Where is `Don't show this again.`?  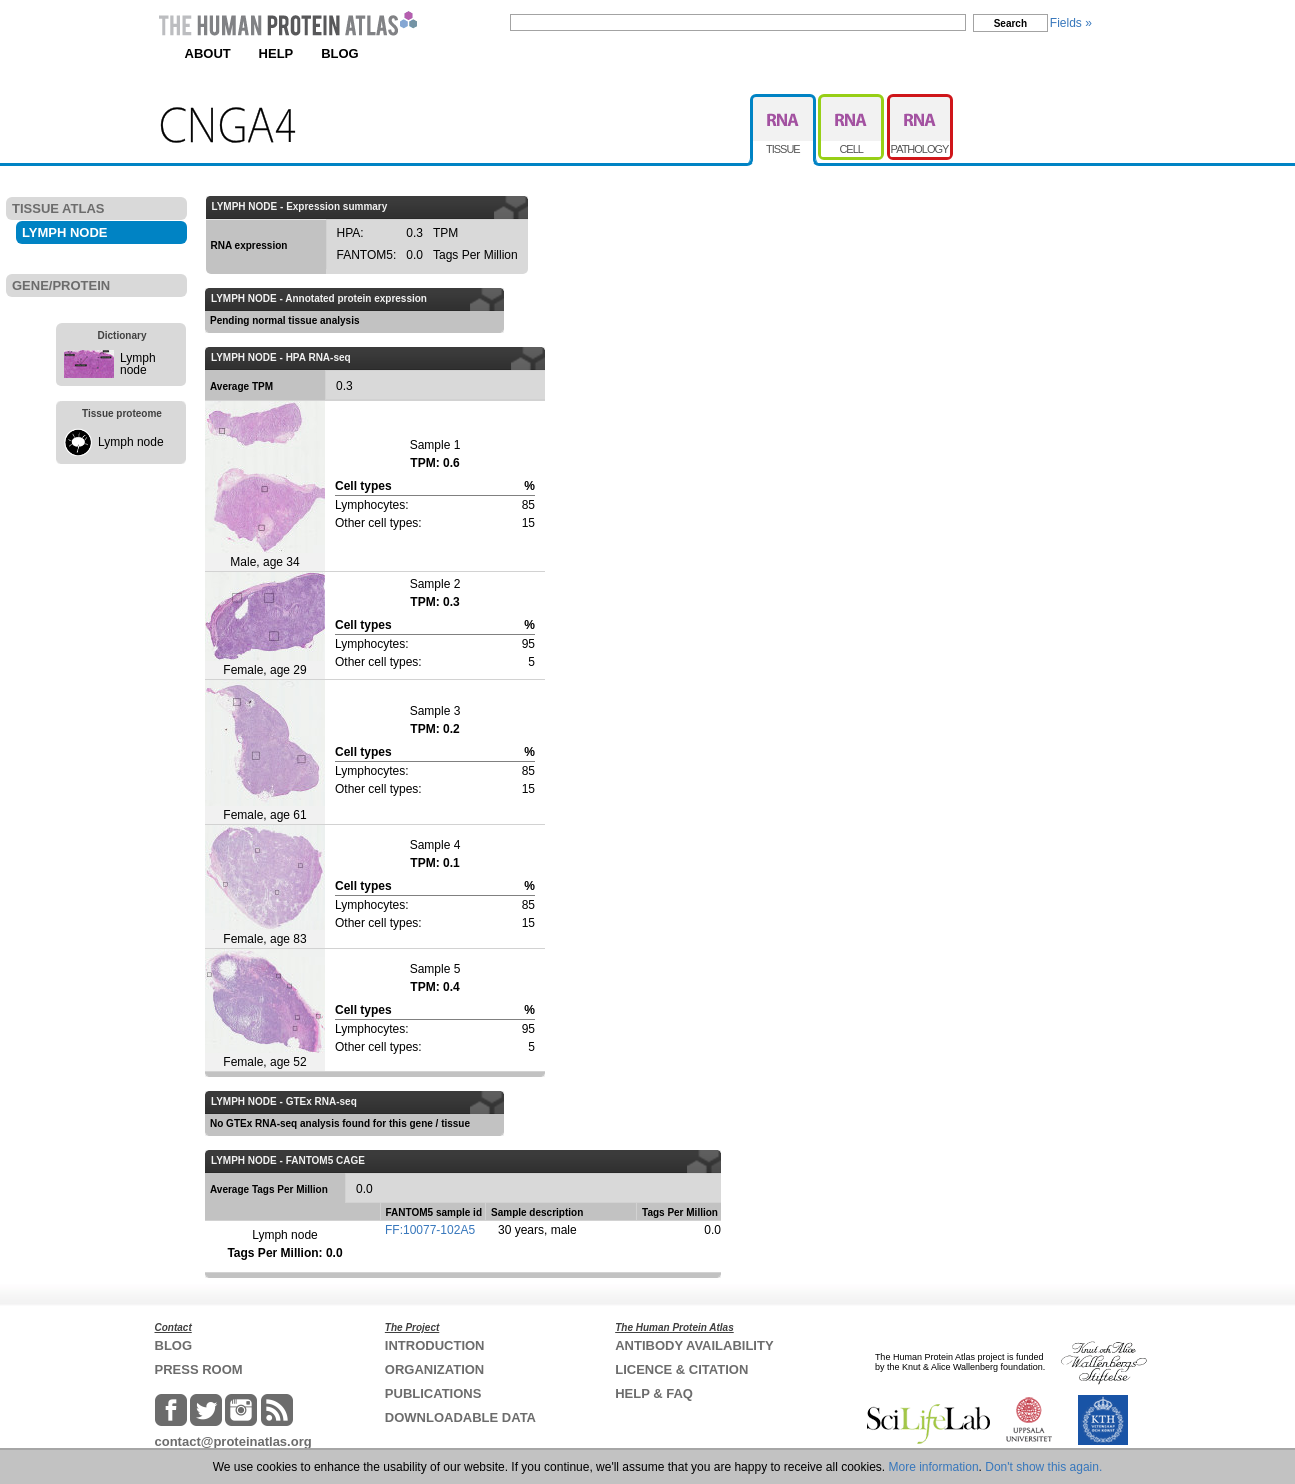
Don't show this again. is located at coordinates (1043, 1467).